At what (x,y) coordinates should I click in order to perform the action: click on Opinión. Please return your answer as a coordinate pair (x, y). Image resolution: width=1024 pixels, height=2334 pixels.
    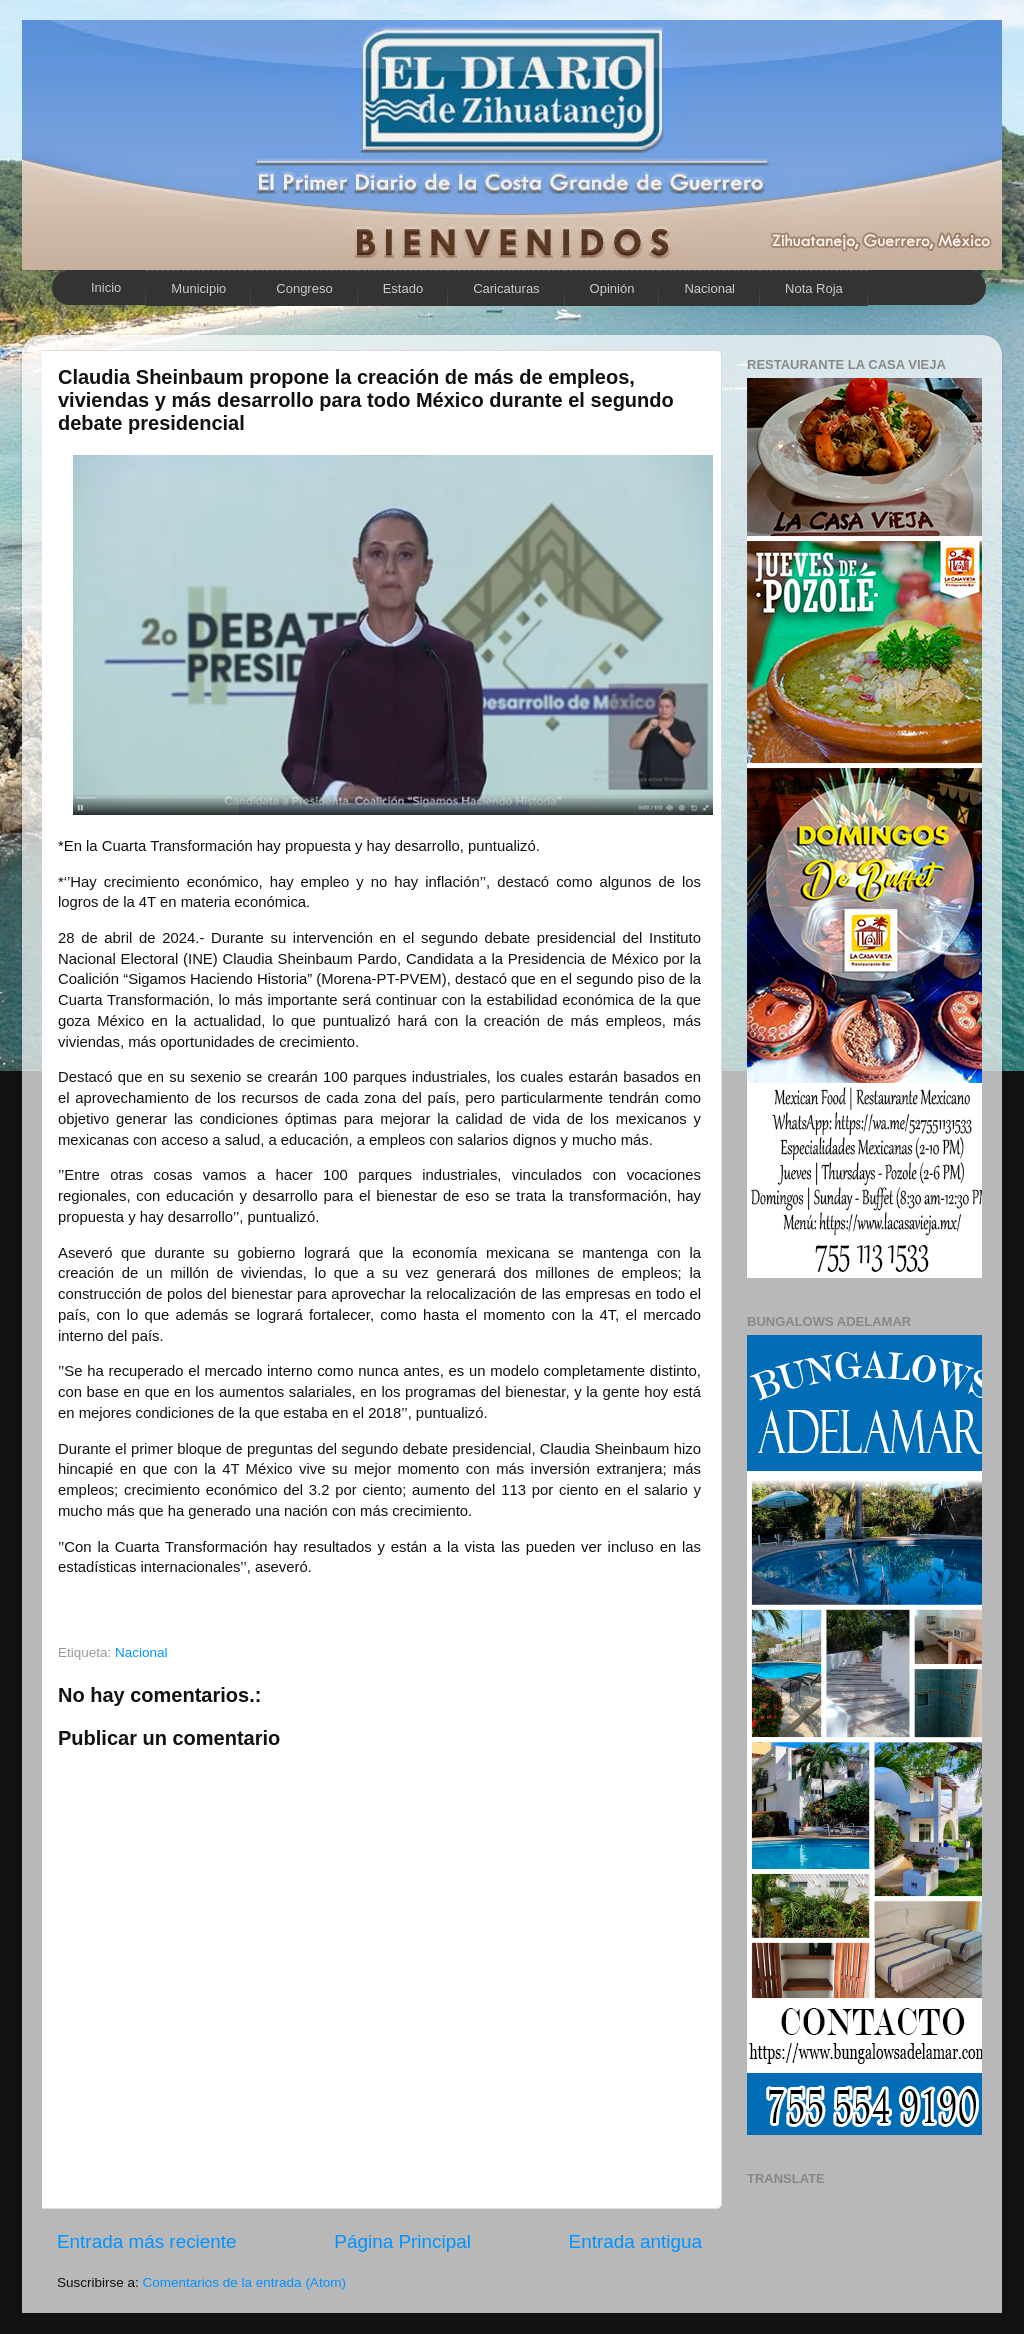
    Looking at the image, I should click on (612, 288).